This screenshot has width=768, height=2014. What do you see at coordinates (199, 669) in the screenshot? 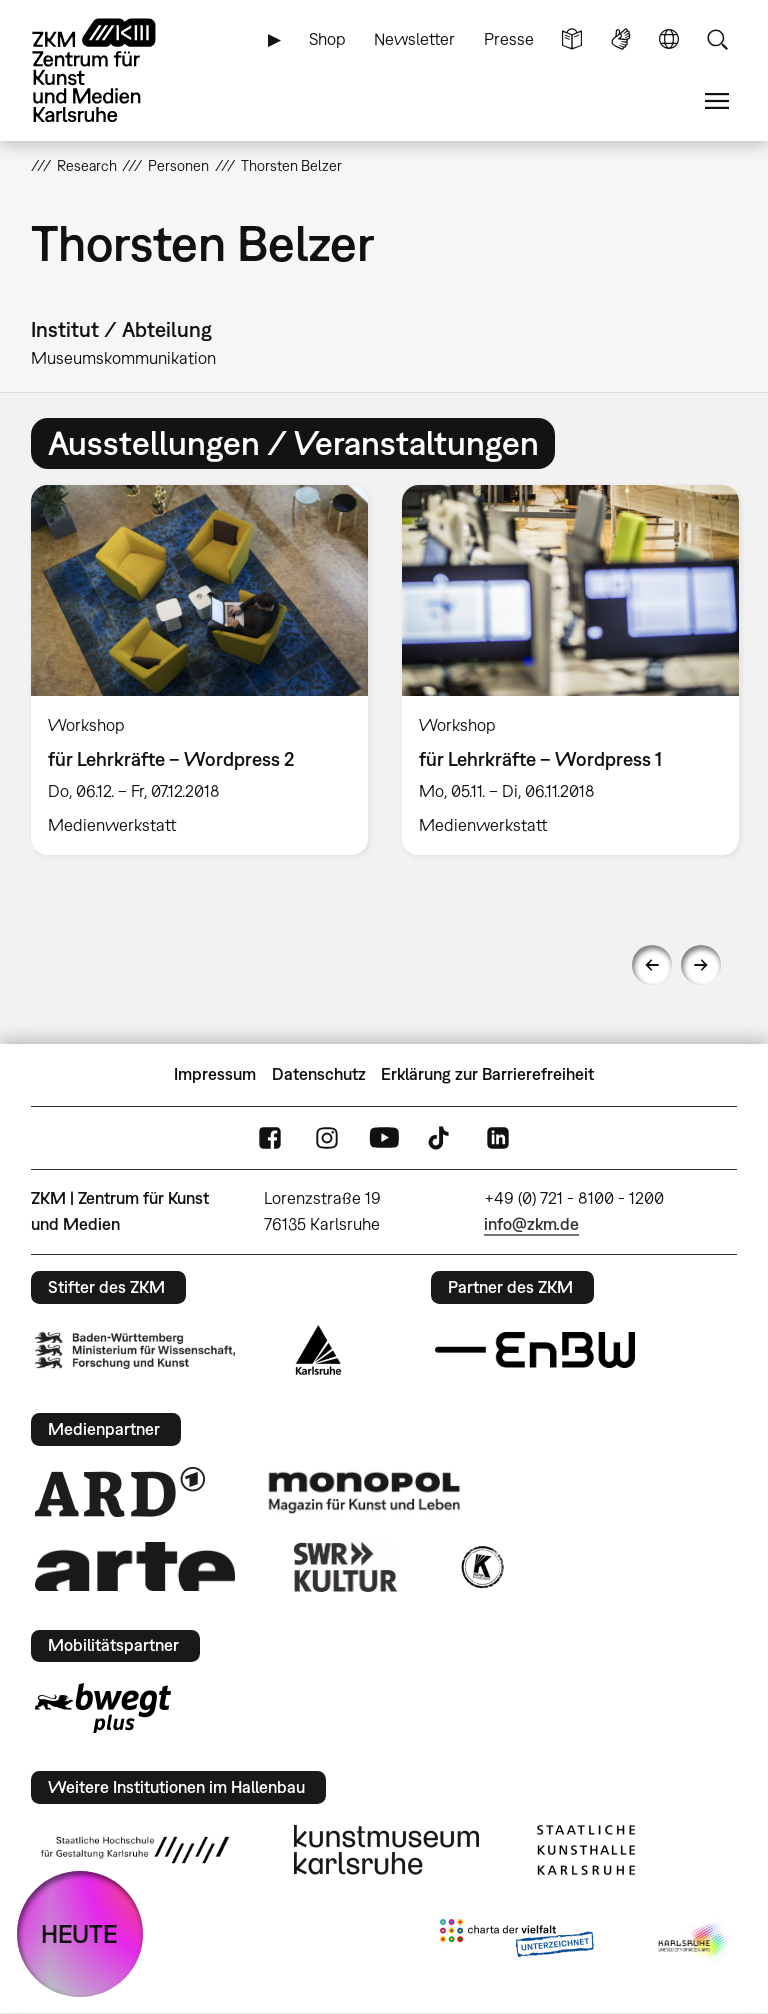
I see `[option]` at bounding box center [199, 669].